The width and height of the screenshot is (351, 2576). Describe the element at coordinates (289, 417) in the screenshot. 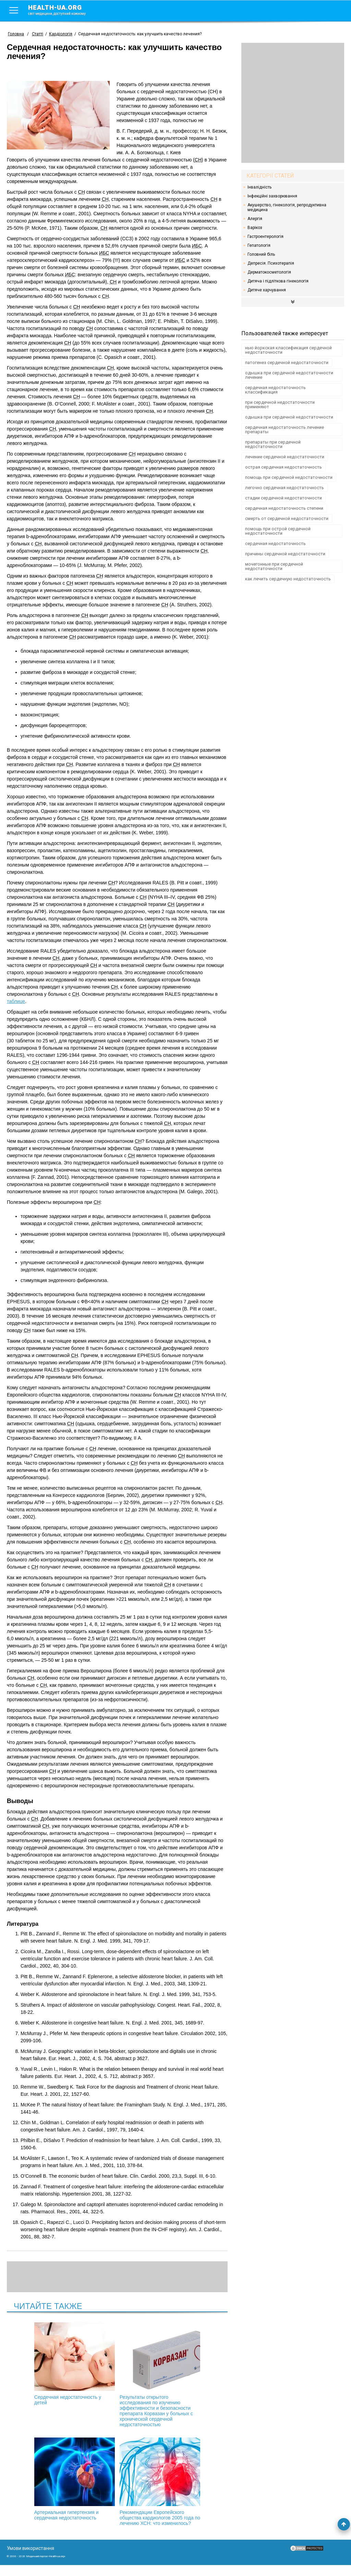

I see `одышка при сердечной недостаточности` at that location.